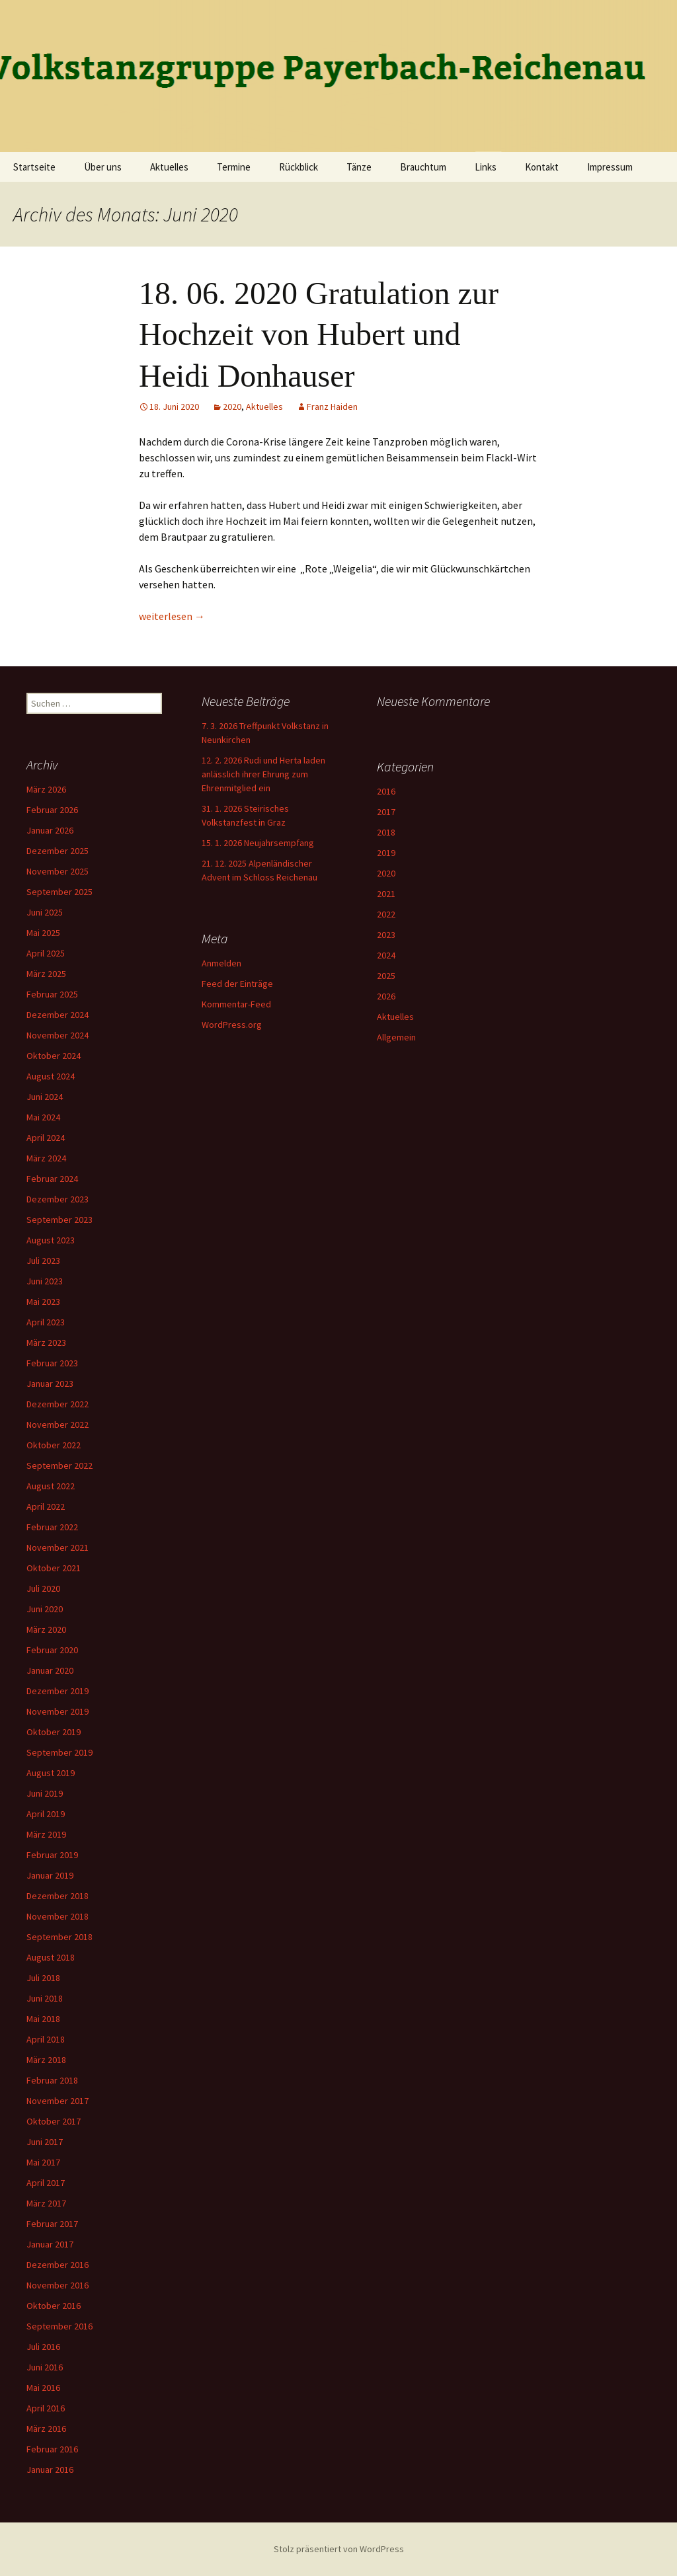 The width and height of the screenshot is (677, 2576). I want to click on 2025, so click(386, 976).